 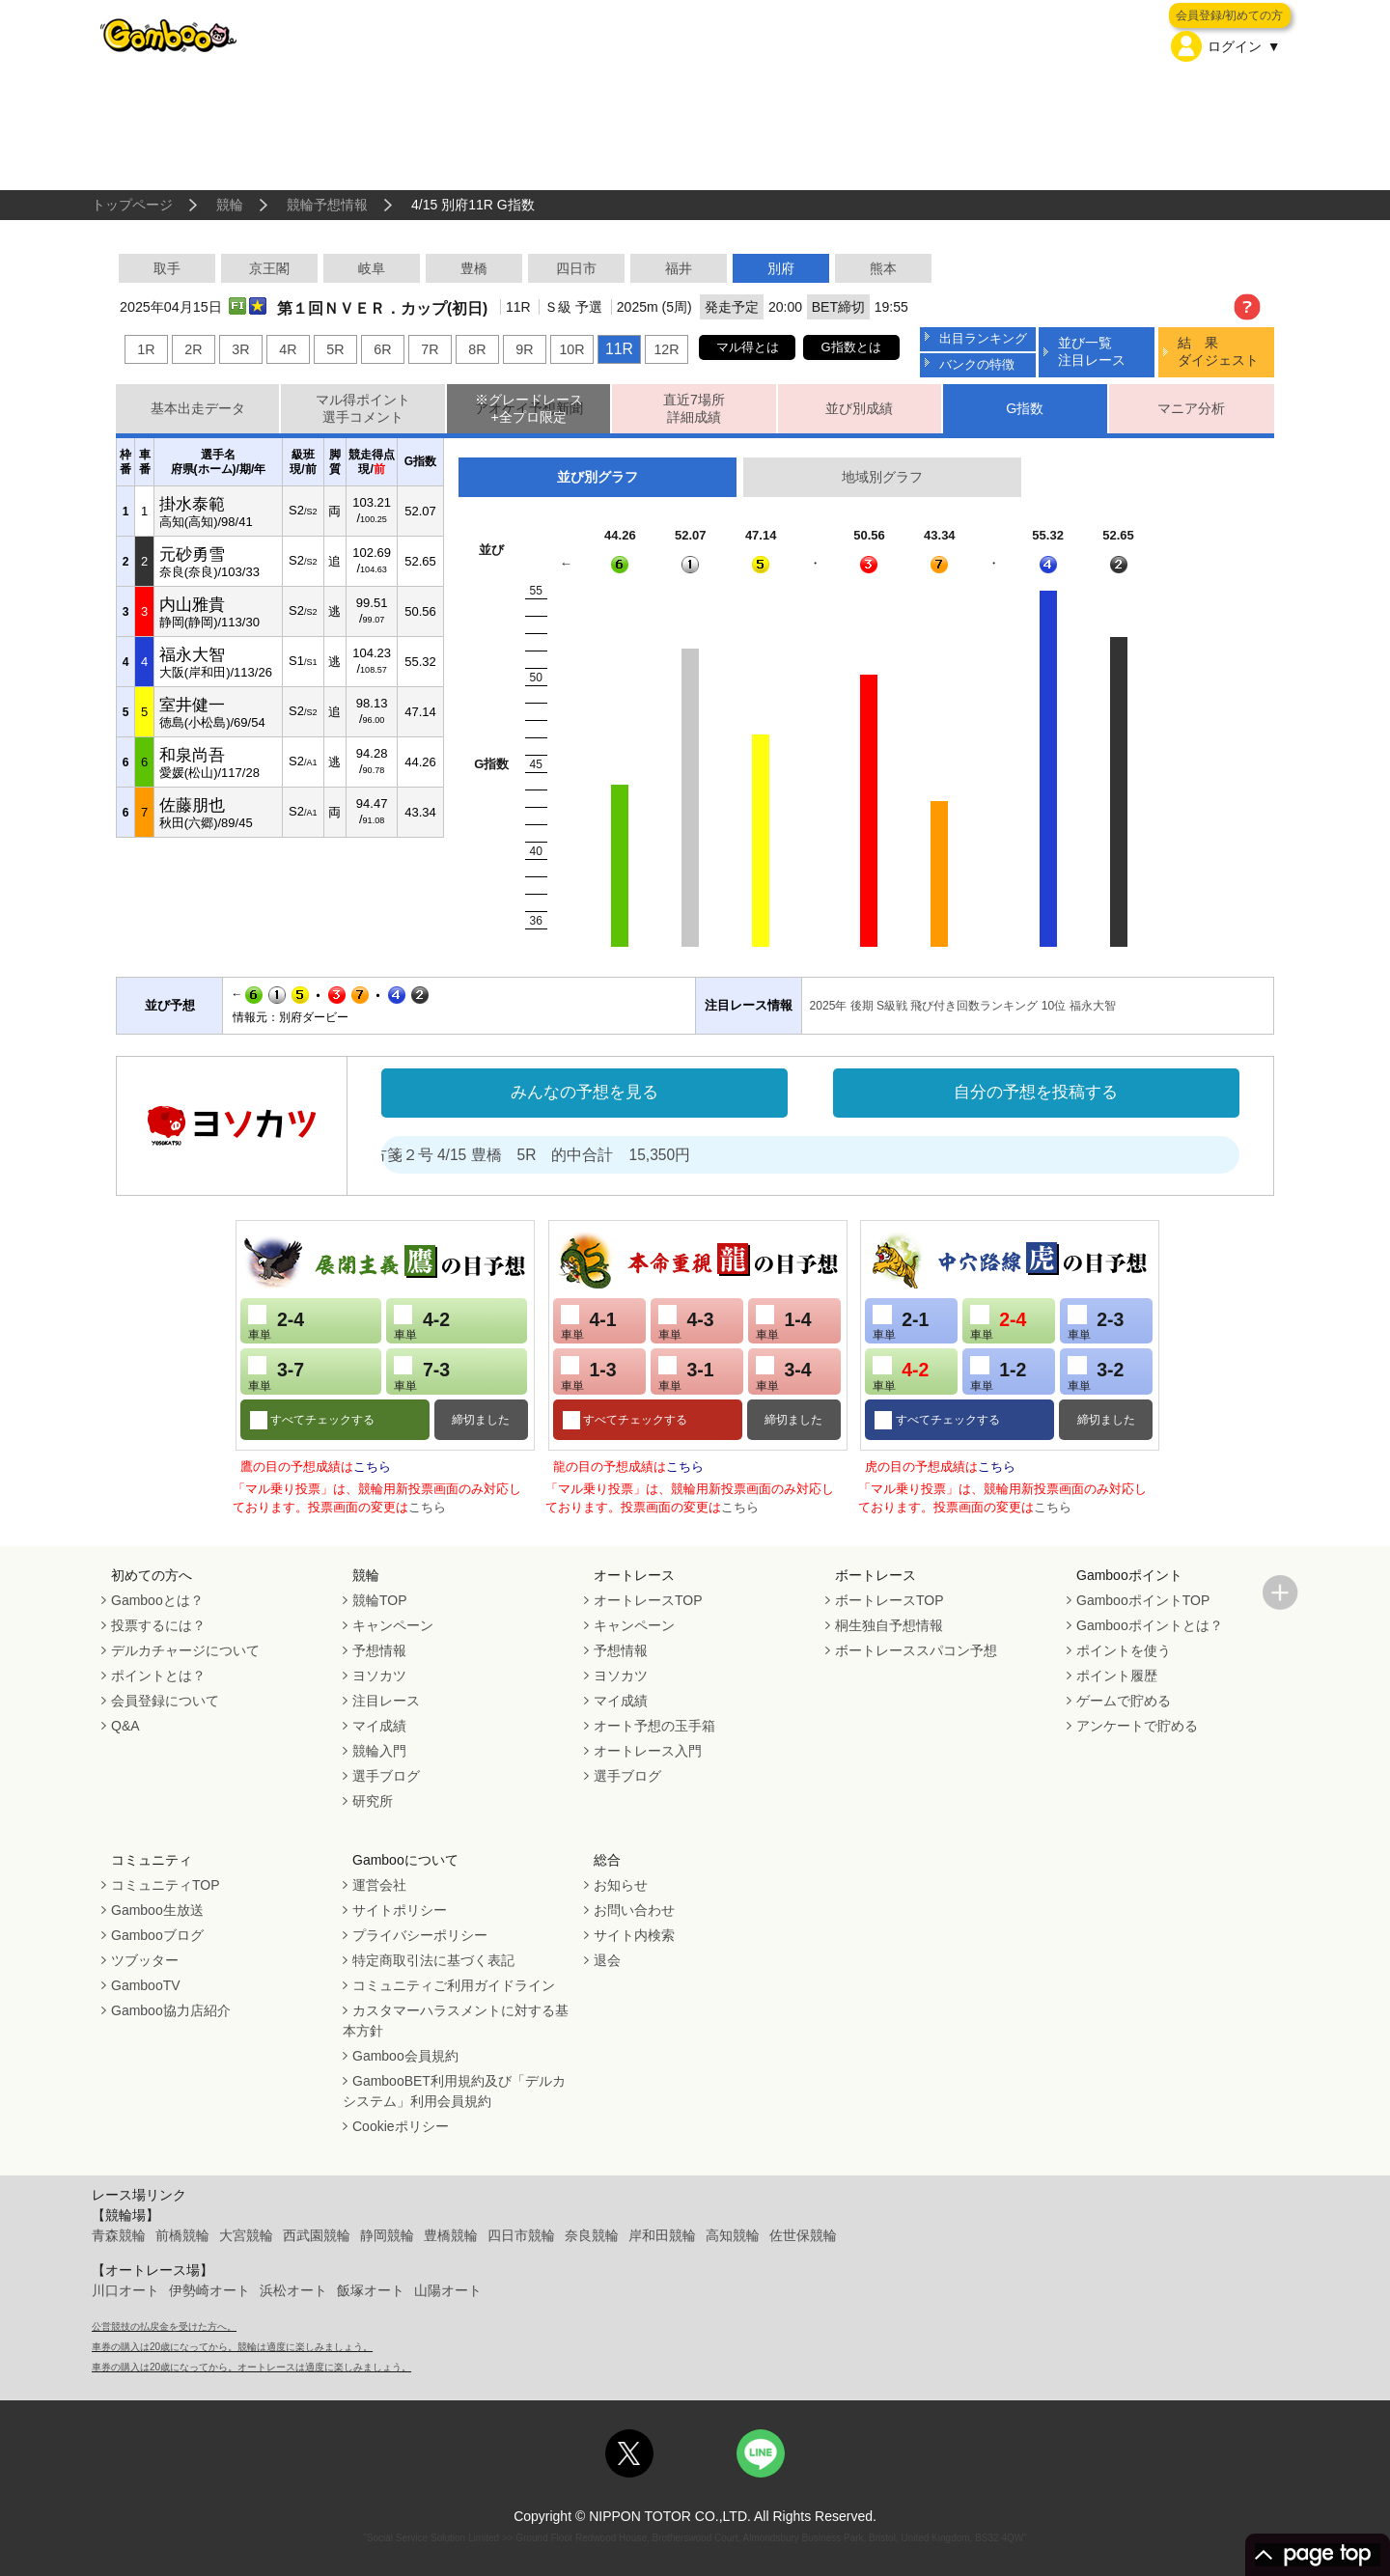 What do you see at coordinates (521, 2235) in the screenshot?
I see `四日市競輪` at bounding box center [521, 2235].